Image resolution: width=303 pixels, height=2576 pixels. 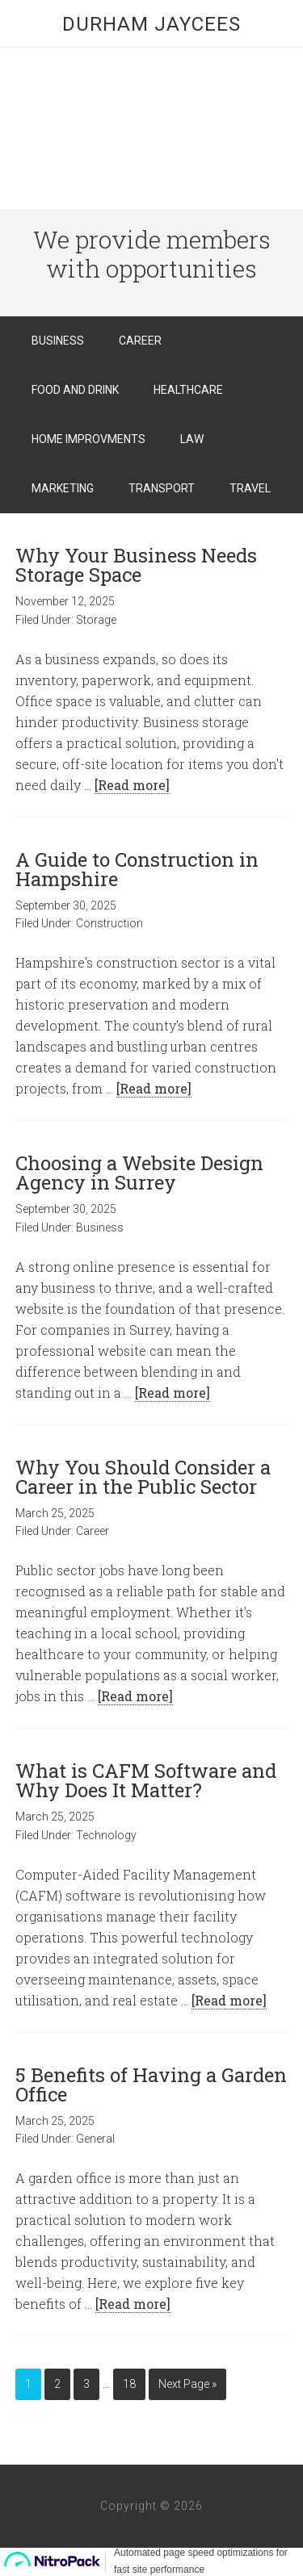 What do you see at coordinates (95, 2138) in the screenshot?
I see `General` at bounding box center [95, 2138].